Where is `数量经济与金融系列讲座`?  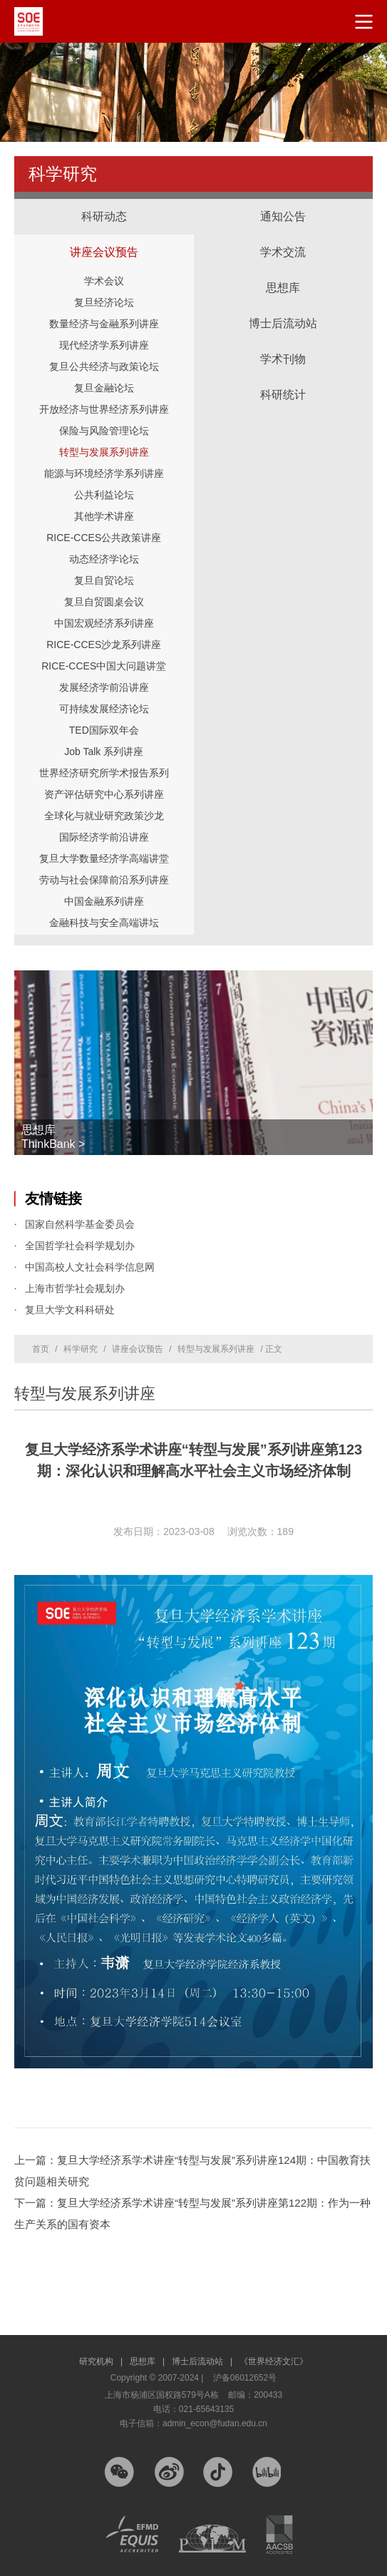
数量经济与金融系列讲座 is located at coordinates (104, 323).